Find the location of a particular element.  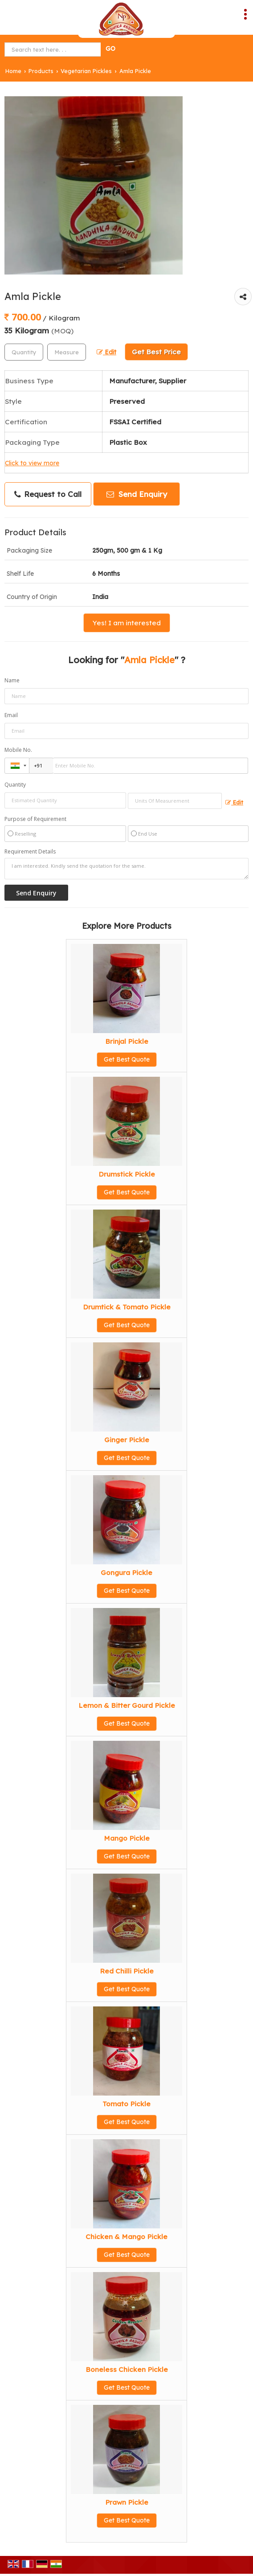

Purpose of Requirement is located at coordinates (35, 819).